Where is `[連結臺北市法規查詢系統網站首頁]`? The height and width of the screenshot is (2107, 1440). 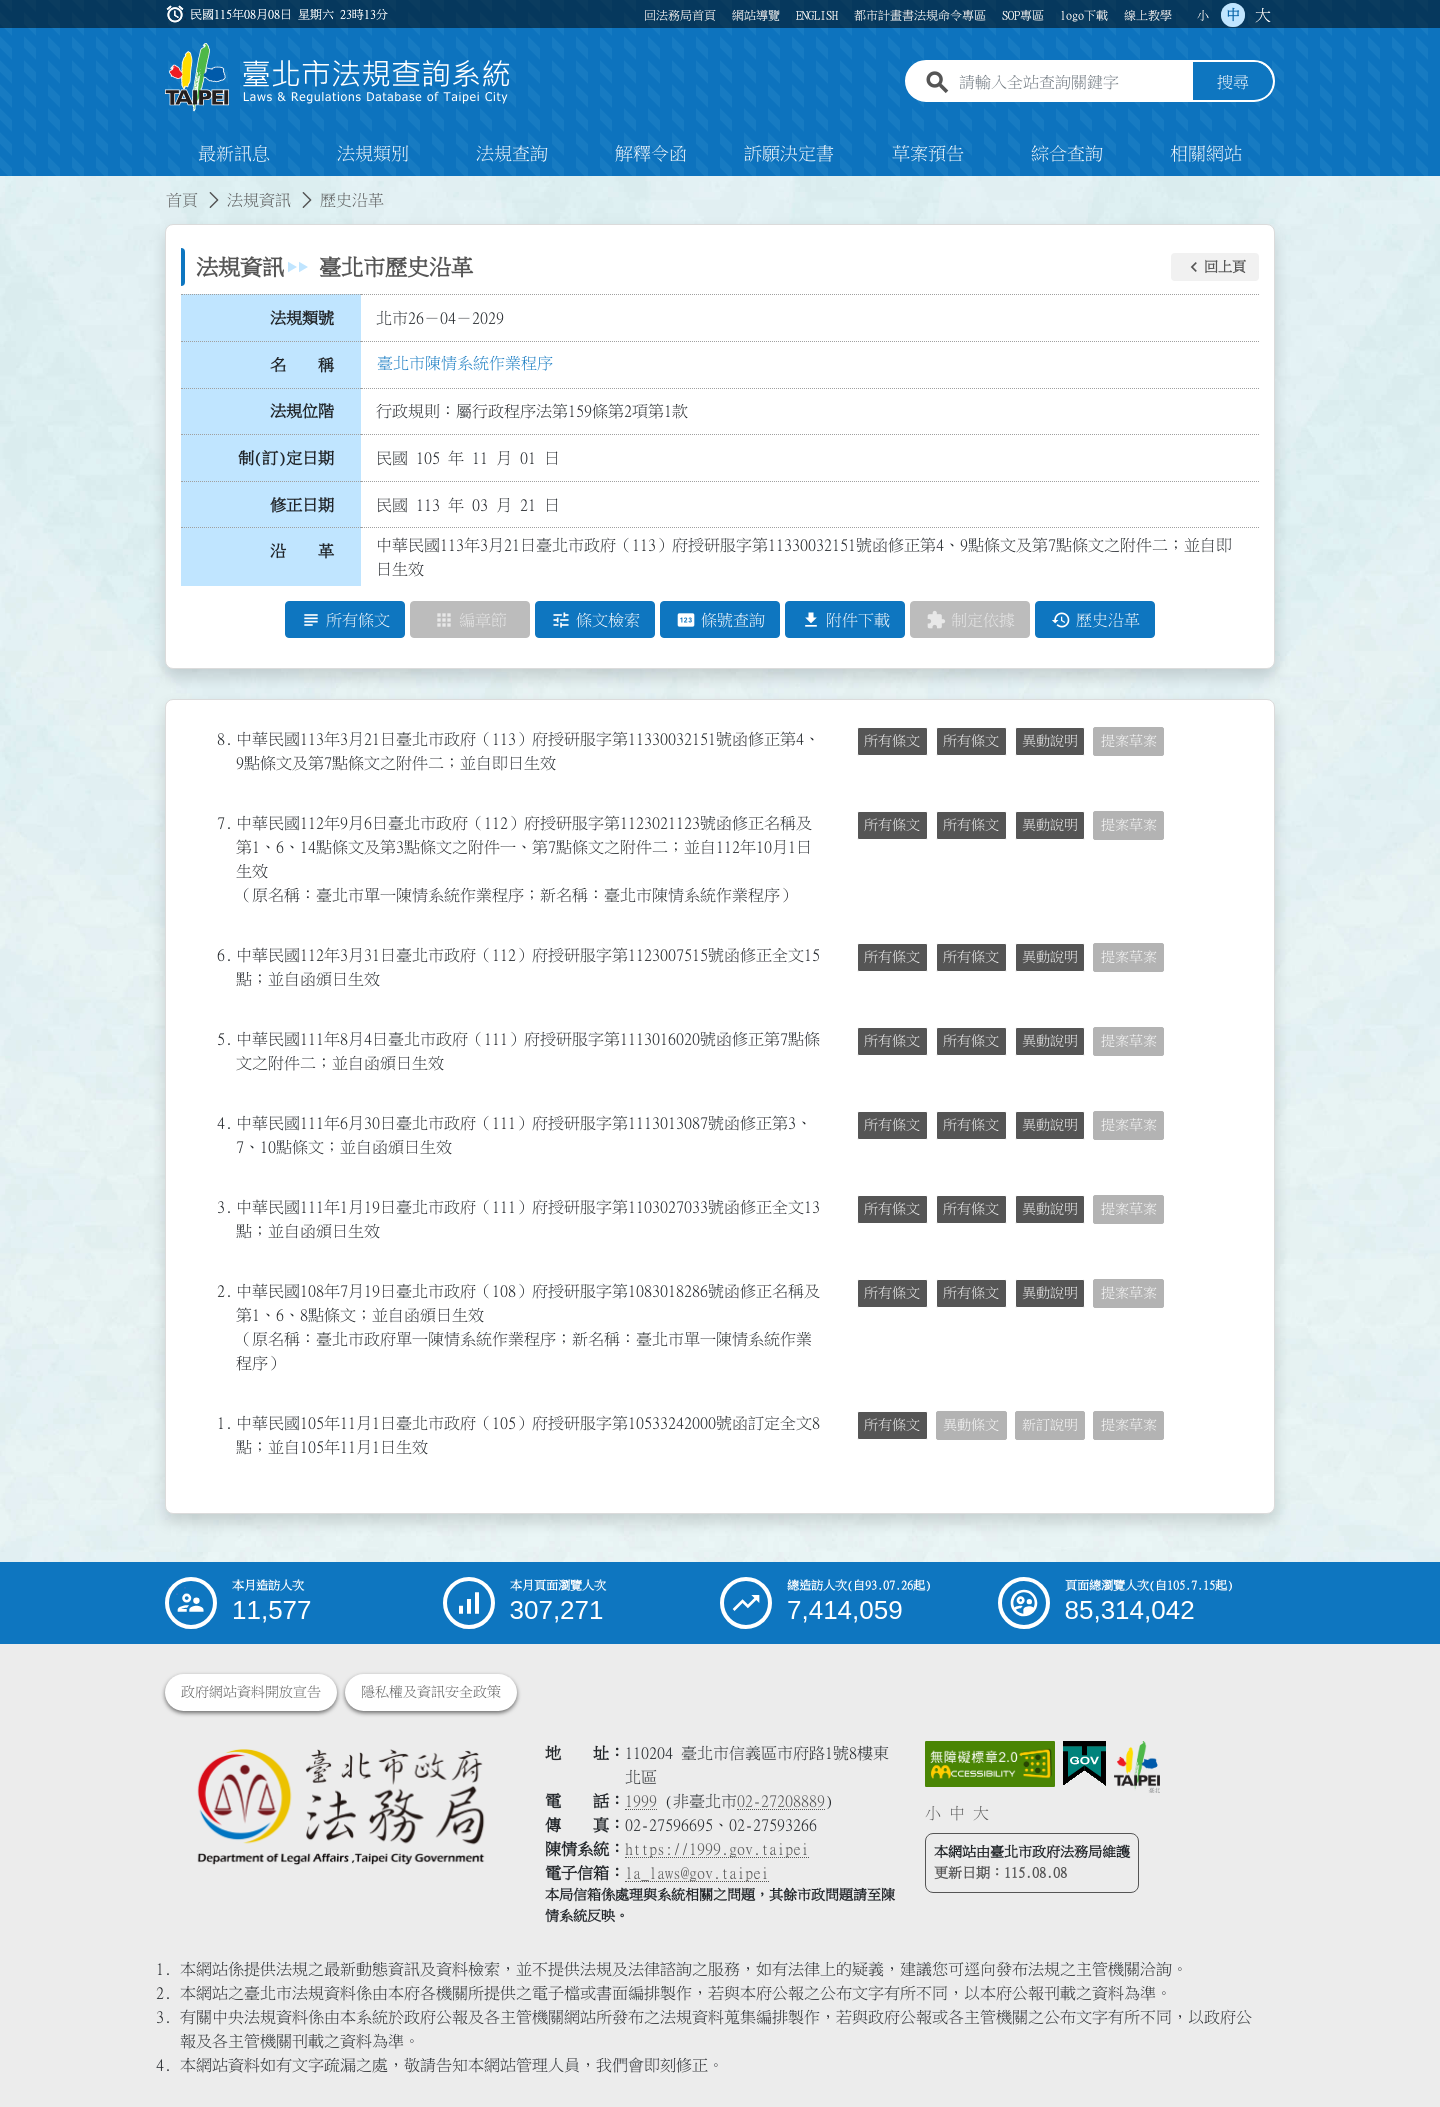 [連結臺北市法規查詢系統網站首頁] is located at coordinates (338, 77).